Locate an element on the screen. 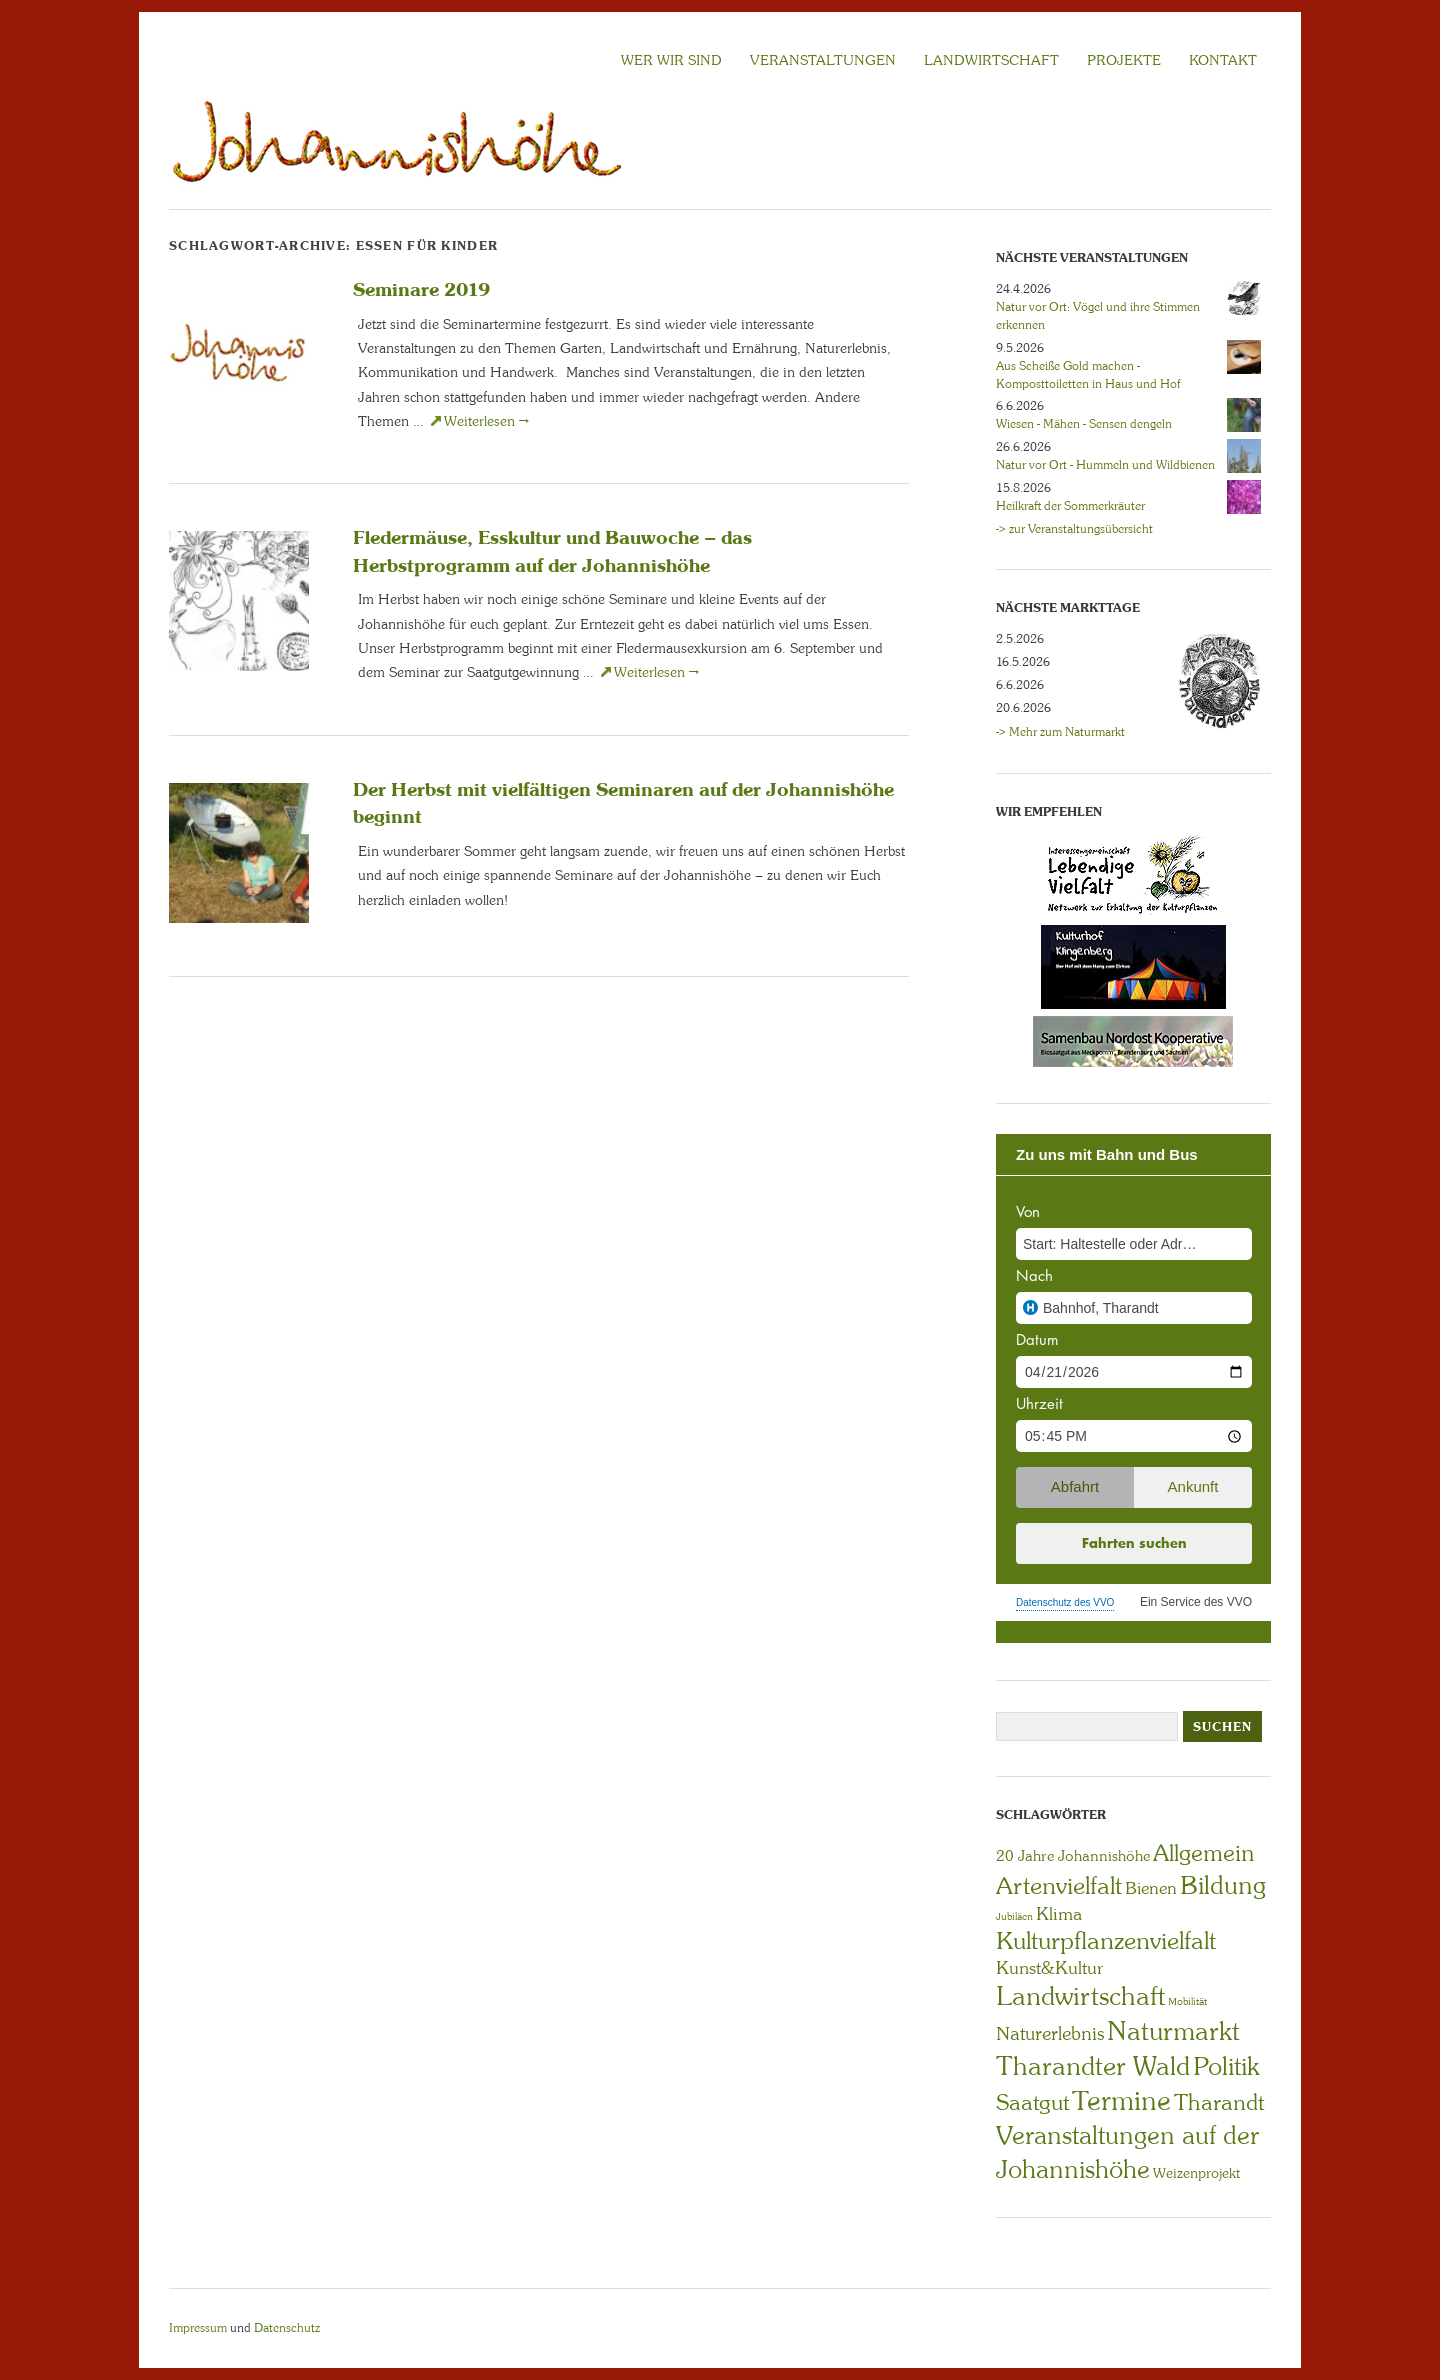 The height and width of the screenshot is (2380, 1440). Kulturpflanzenvielfalt [Kulturpflanzenvielfalt (27 Einträge)] is located at coordinates (1106, 1940).